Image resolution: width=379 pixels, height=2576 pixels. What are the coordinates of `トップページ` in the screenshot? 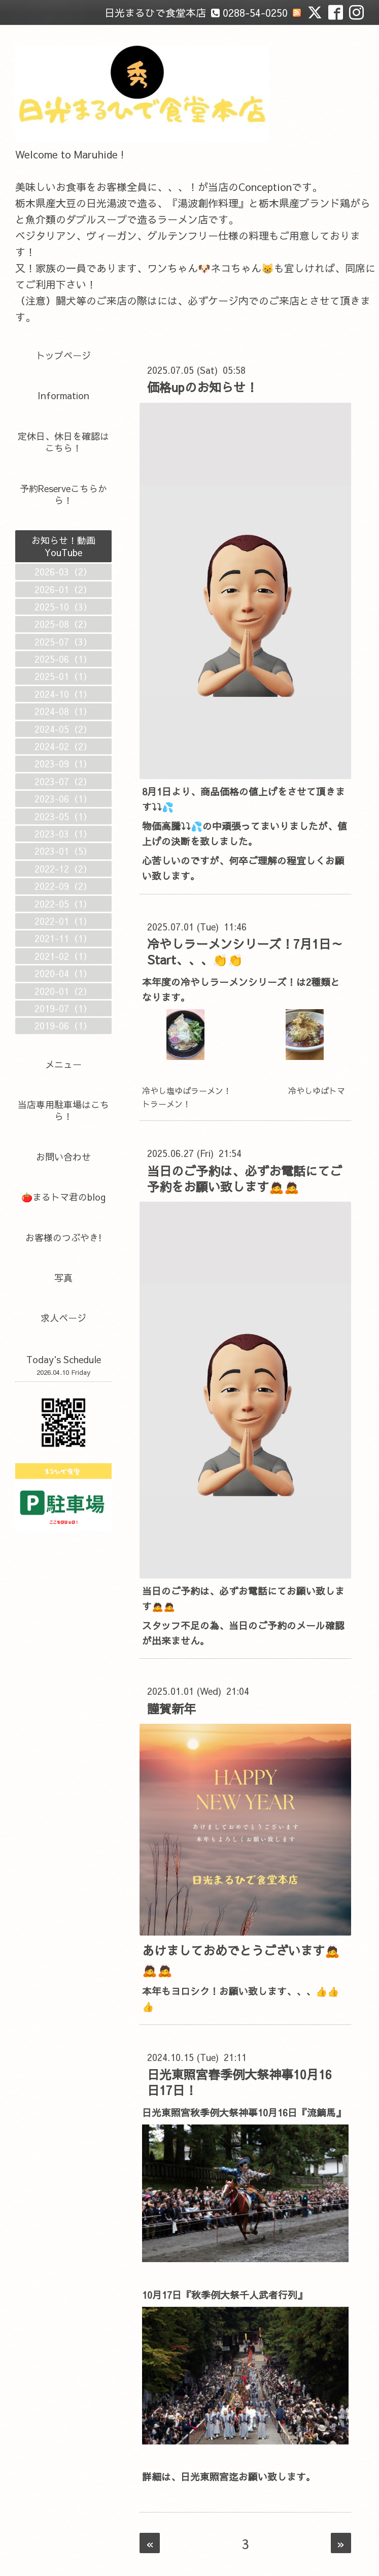 It's located at (63, 355).